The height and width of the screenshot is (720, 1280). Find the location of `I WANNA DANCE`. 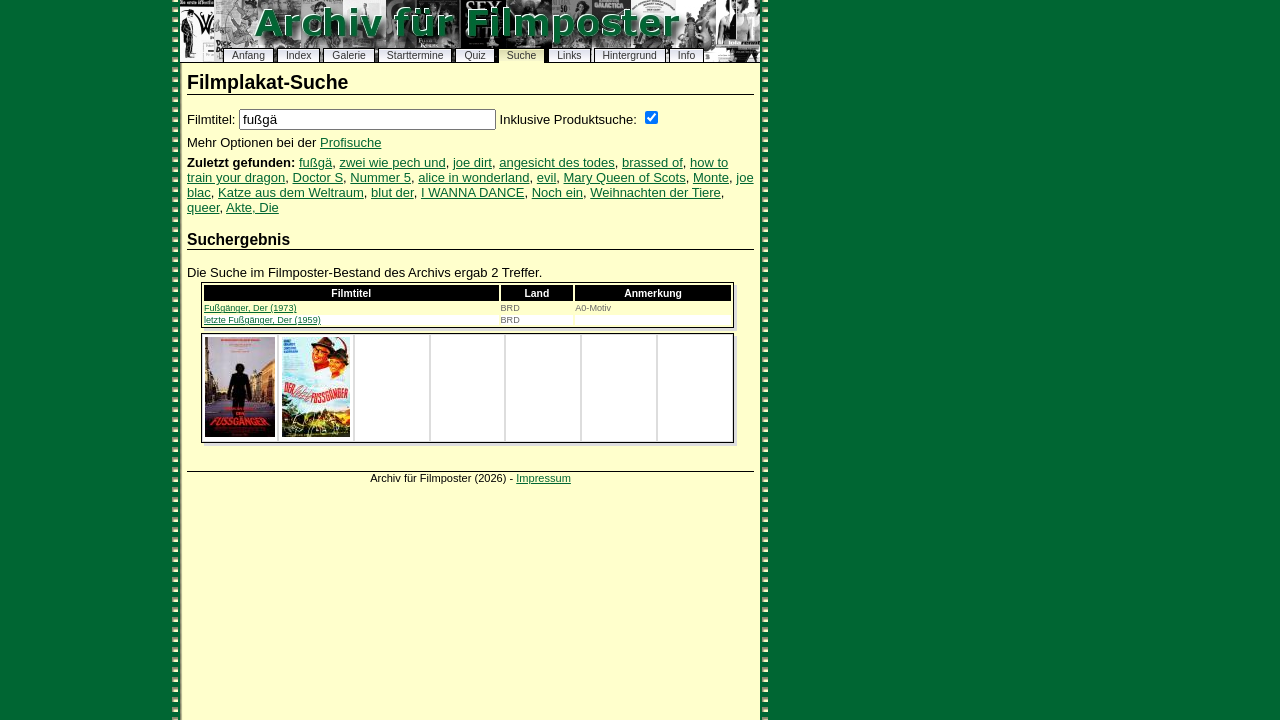

I WANNA DANCE is located at coordinates (473, 192).